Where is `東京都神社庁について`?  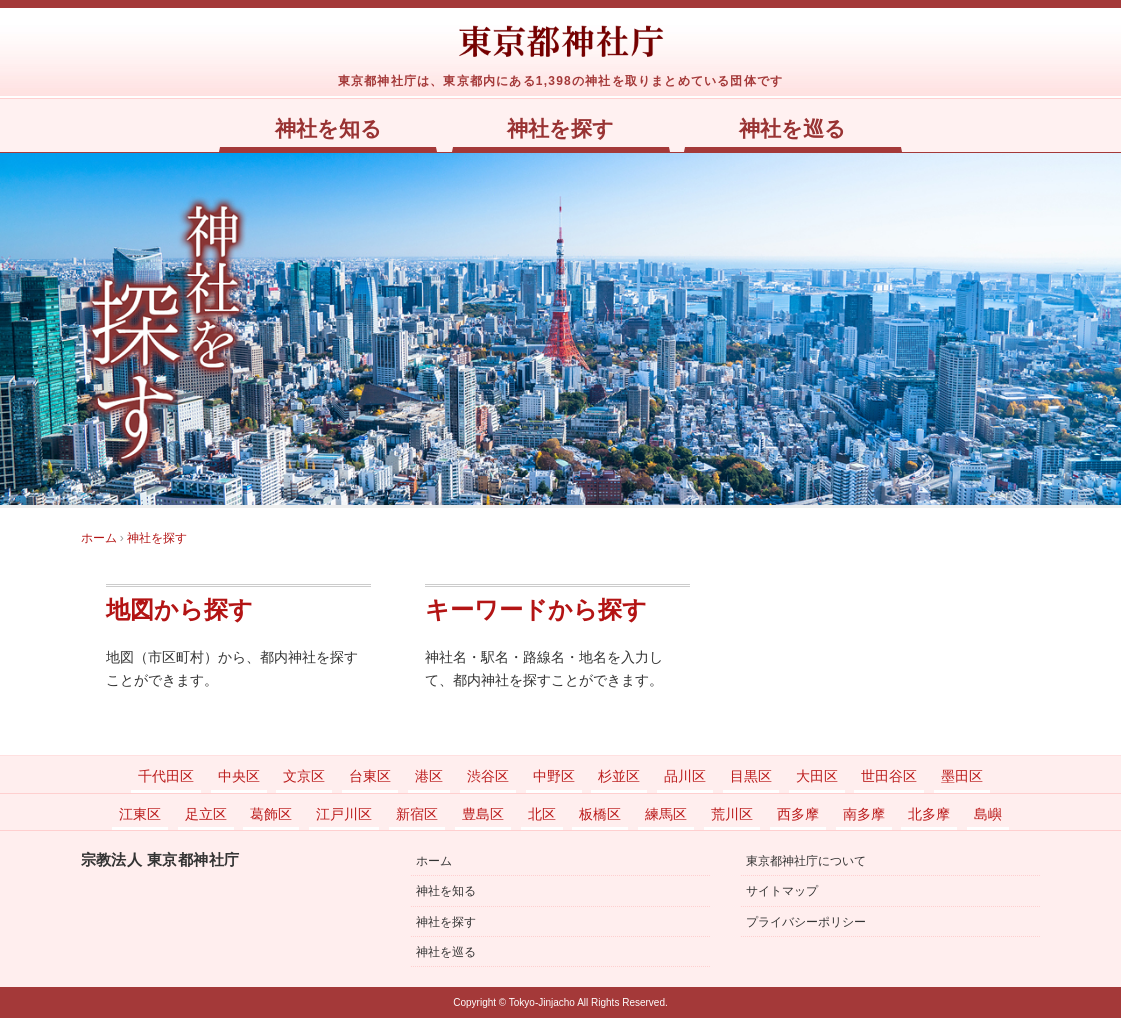
東京都神社庁について is located at coordinates (806, 861).